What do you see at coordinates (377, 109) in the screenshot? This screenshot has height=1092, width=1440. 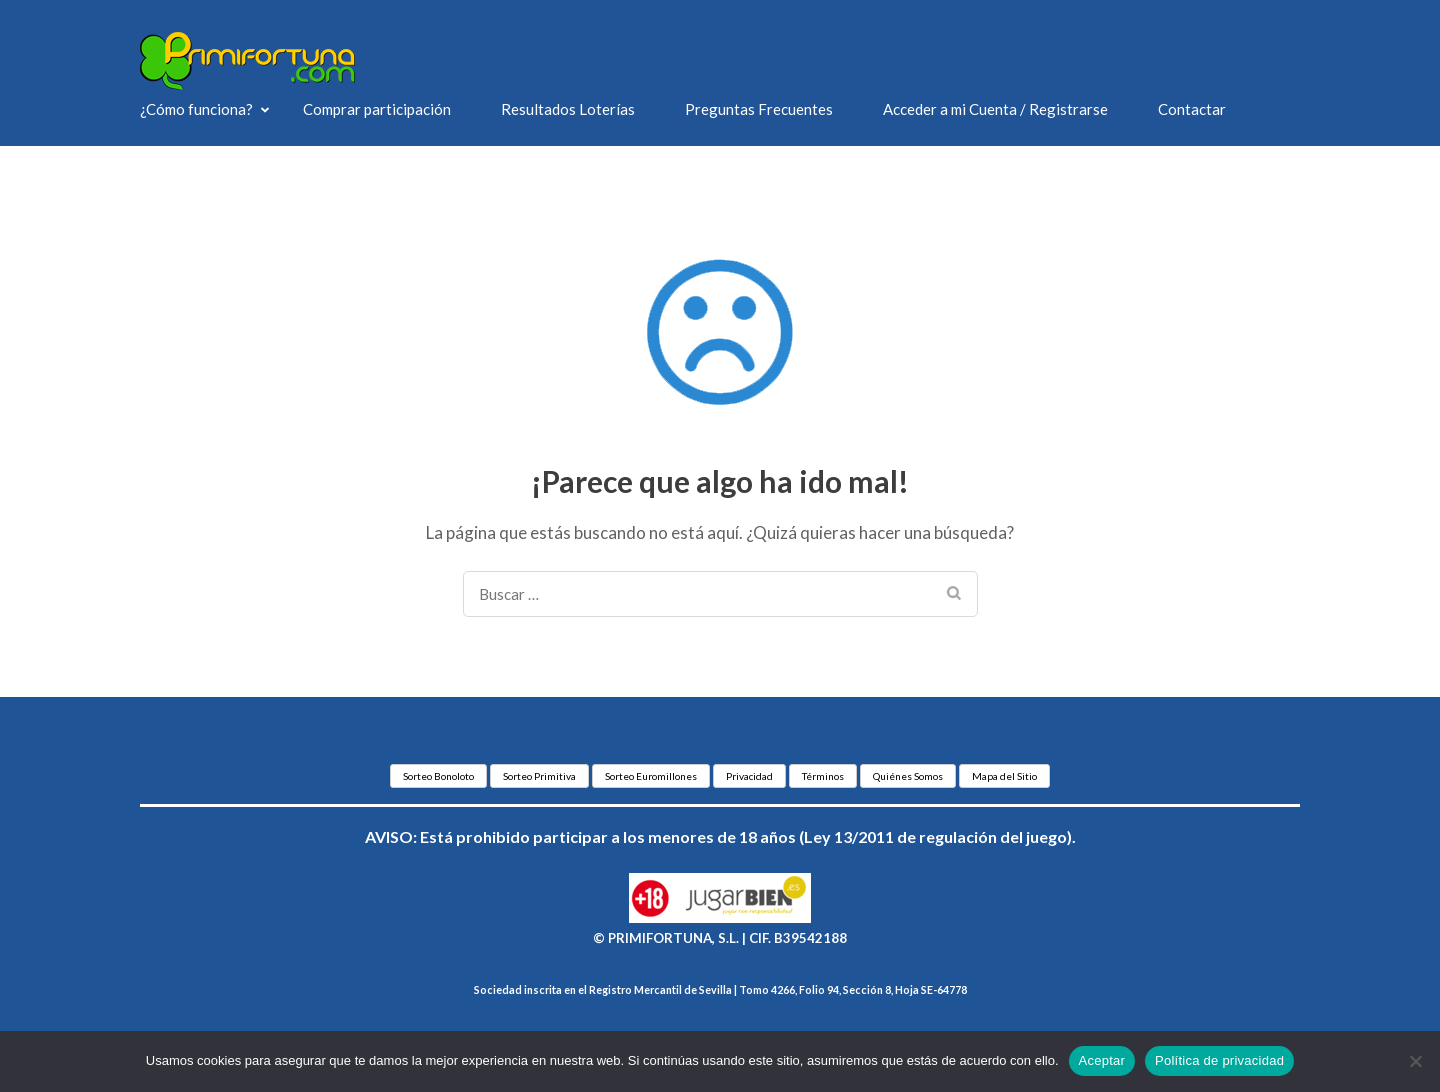 I see `Comprar participación` at bounding box center [377, 109].